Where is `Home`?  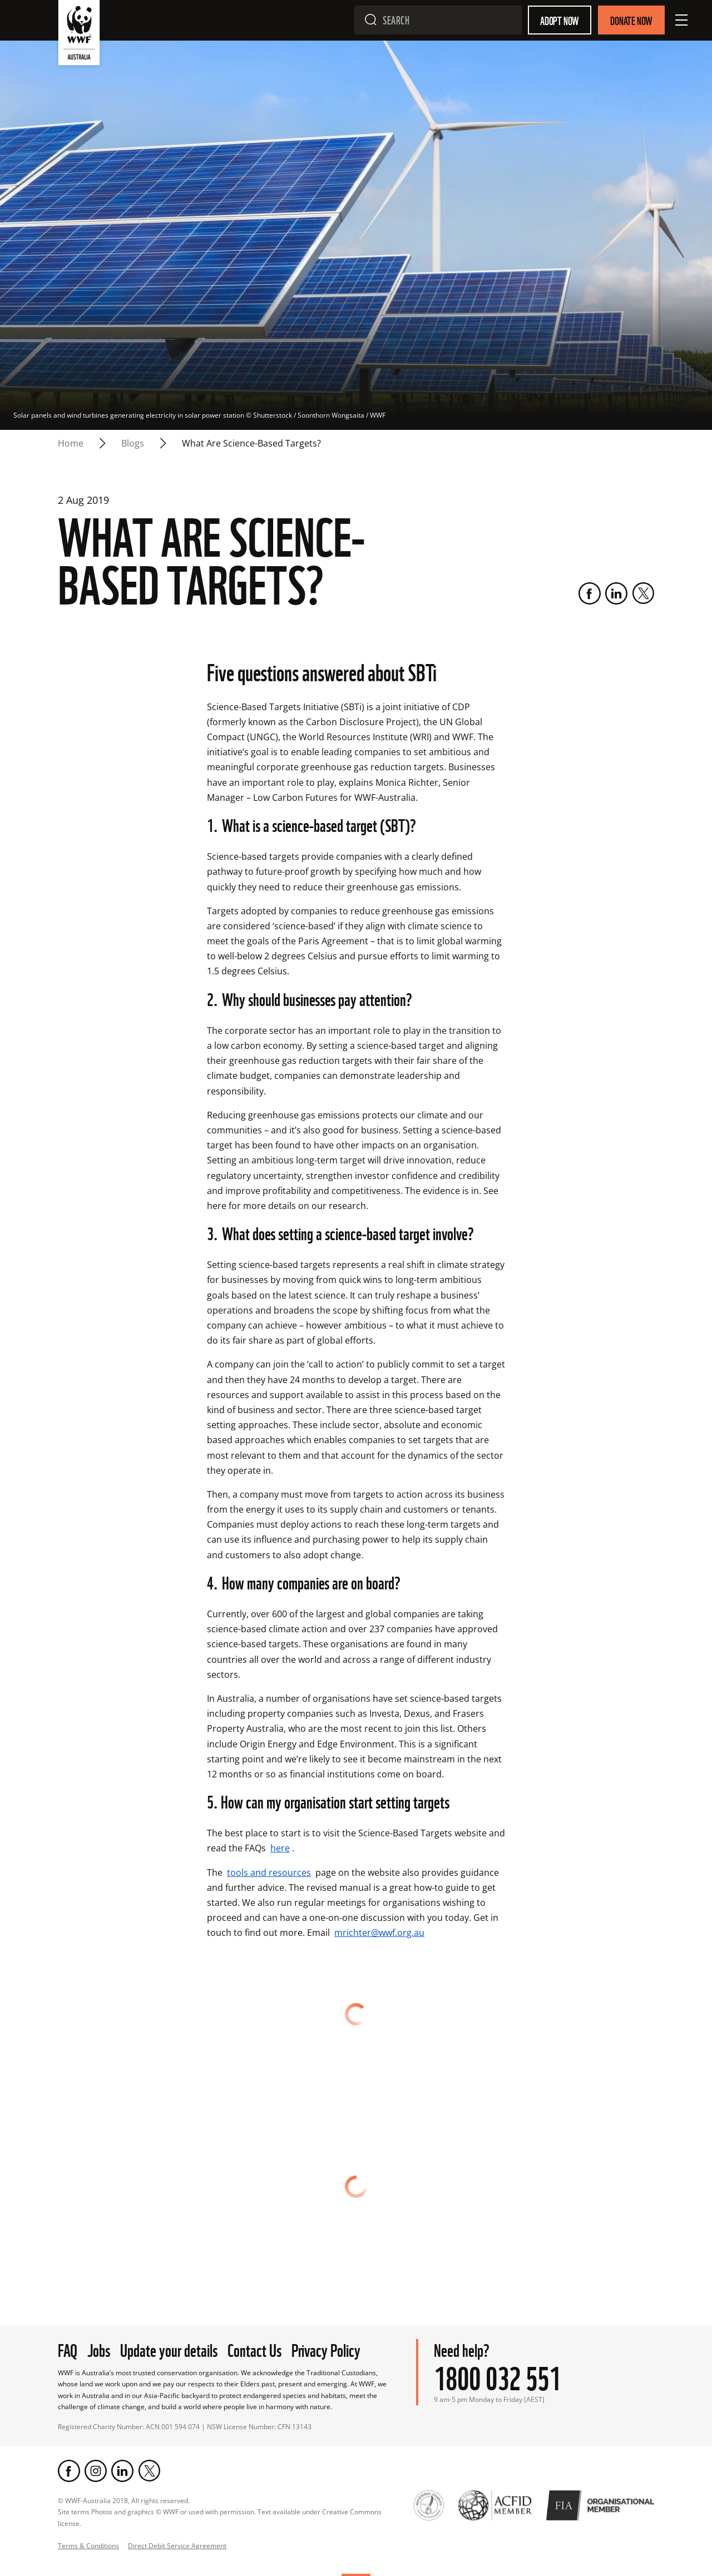
Home is located at coordinates (70, 443).